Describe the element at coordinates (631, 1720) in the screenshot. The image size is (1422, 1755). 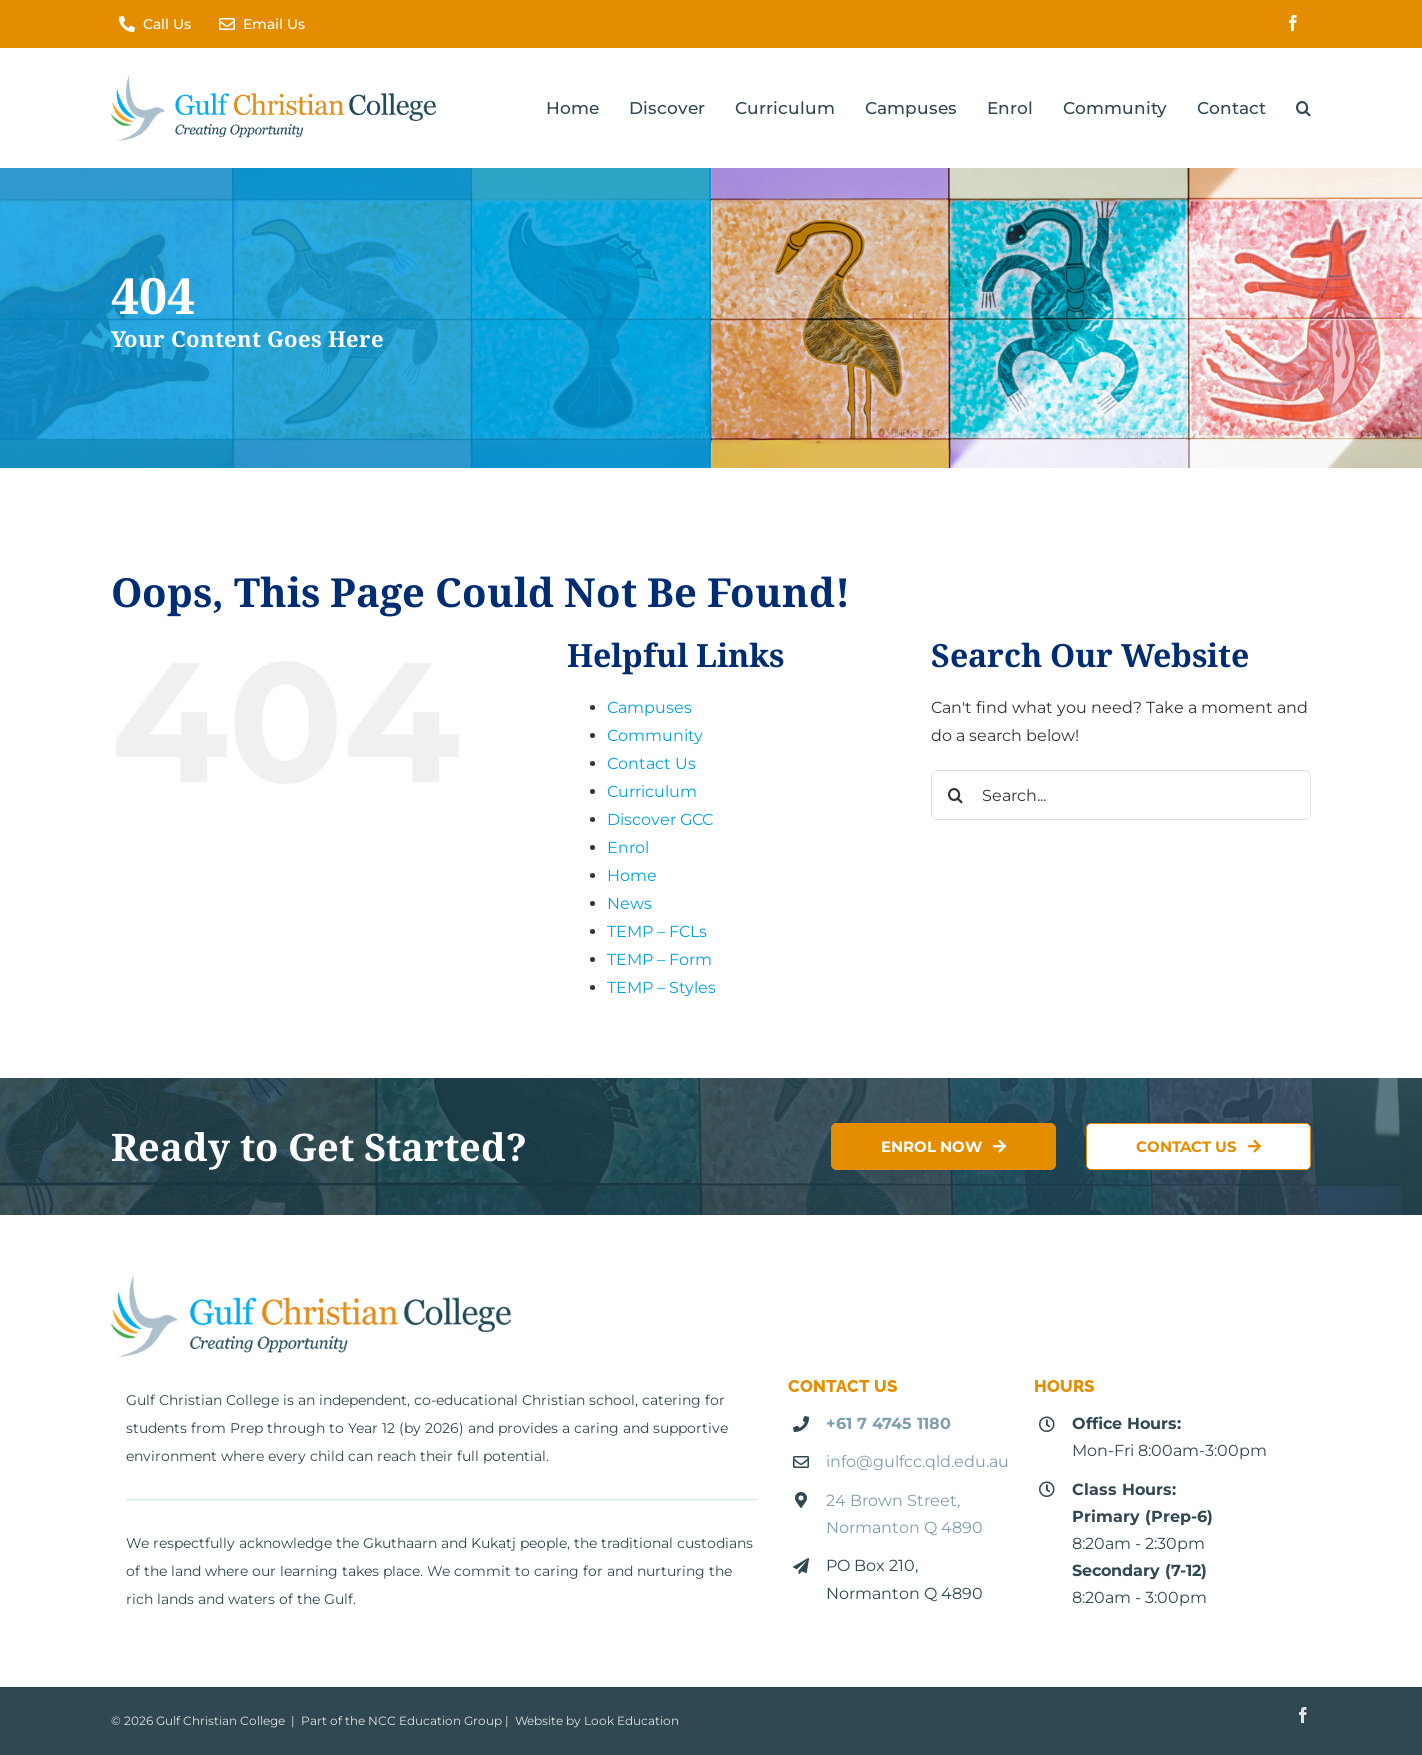
I see `Look Education` at that location.